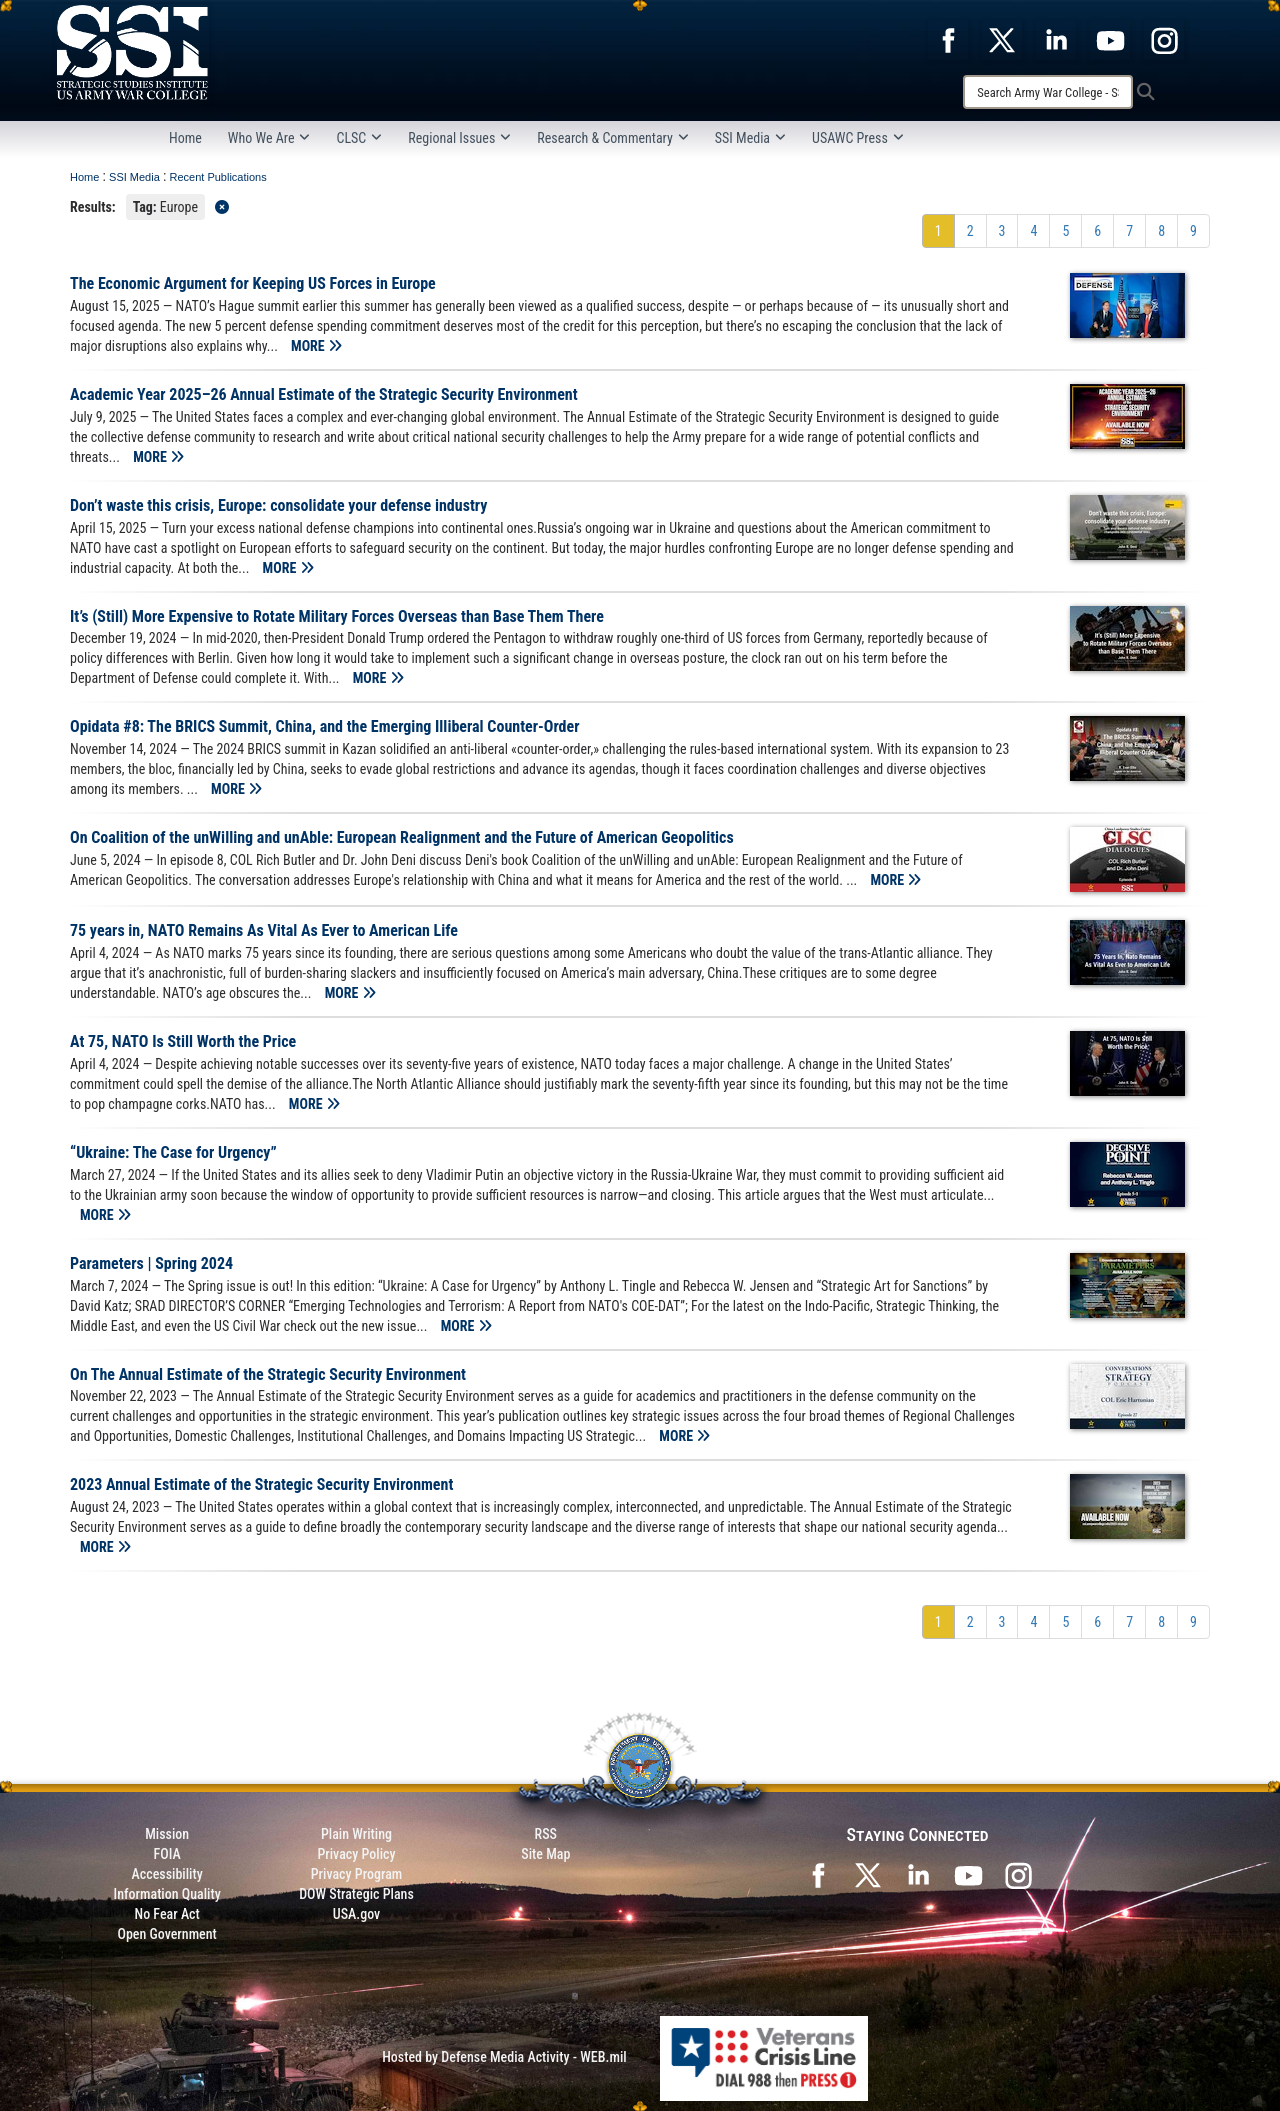  What do you see at coordinates (968, 1874) in the screenshot?
I see `[SSI on YouTube opens in a new window]` at bounding box center [968, 1874].